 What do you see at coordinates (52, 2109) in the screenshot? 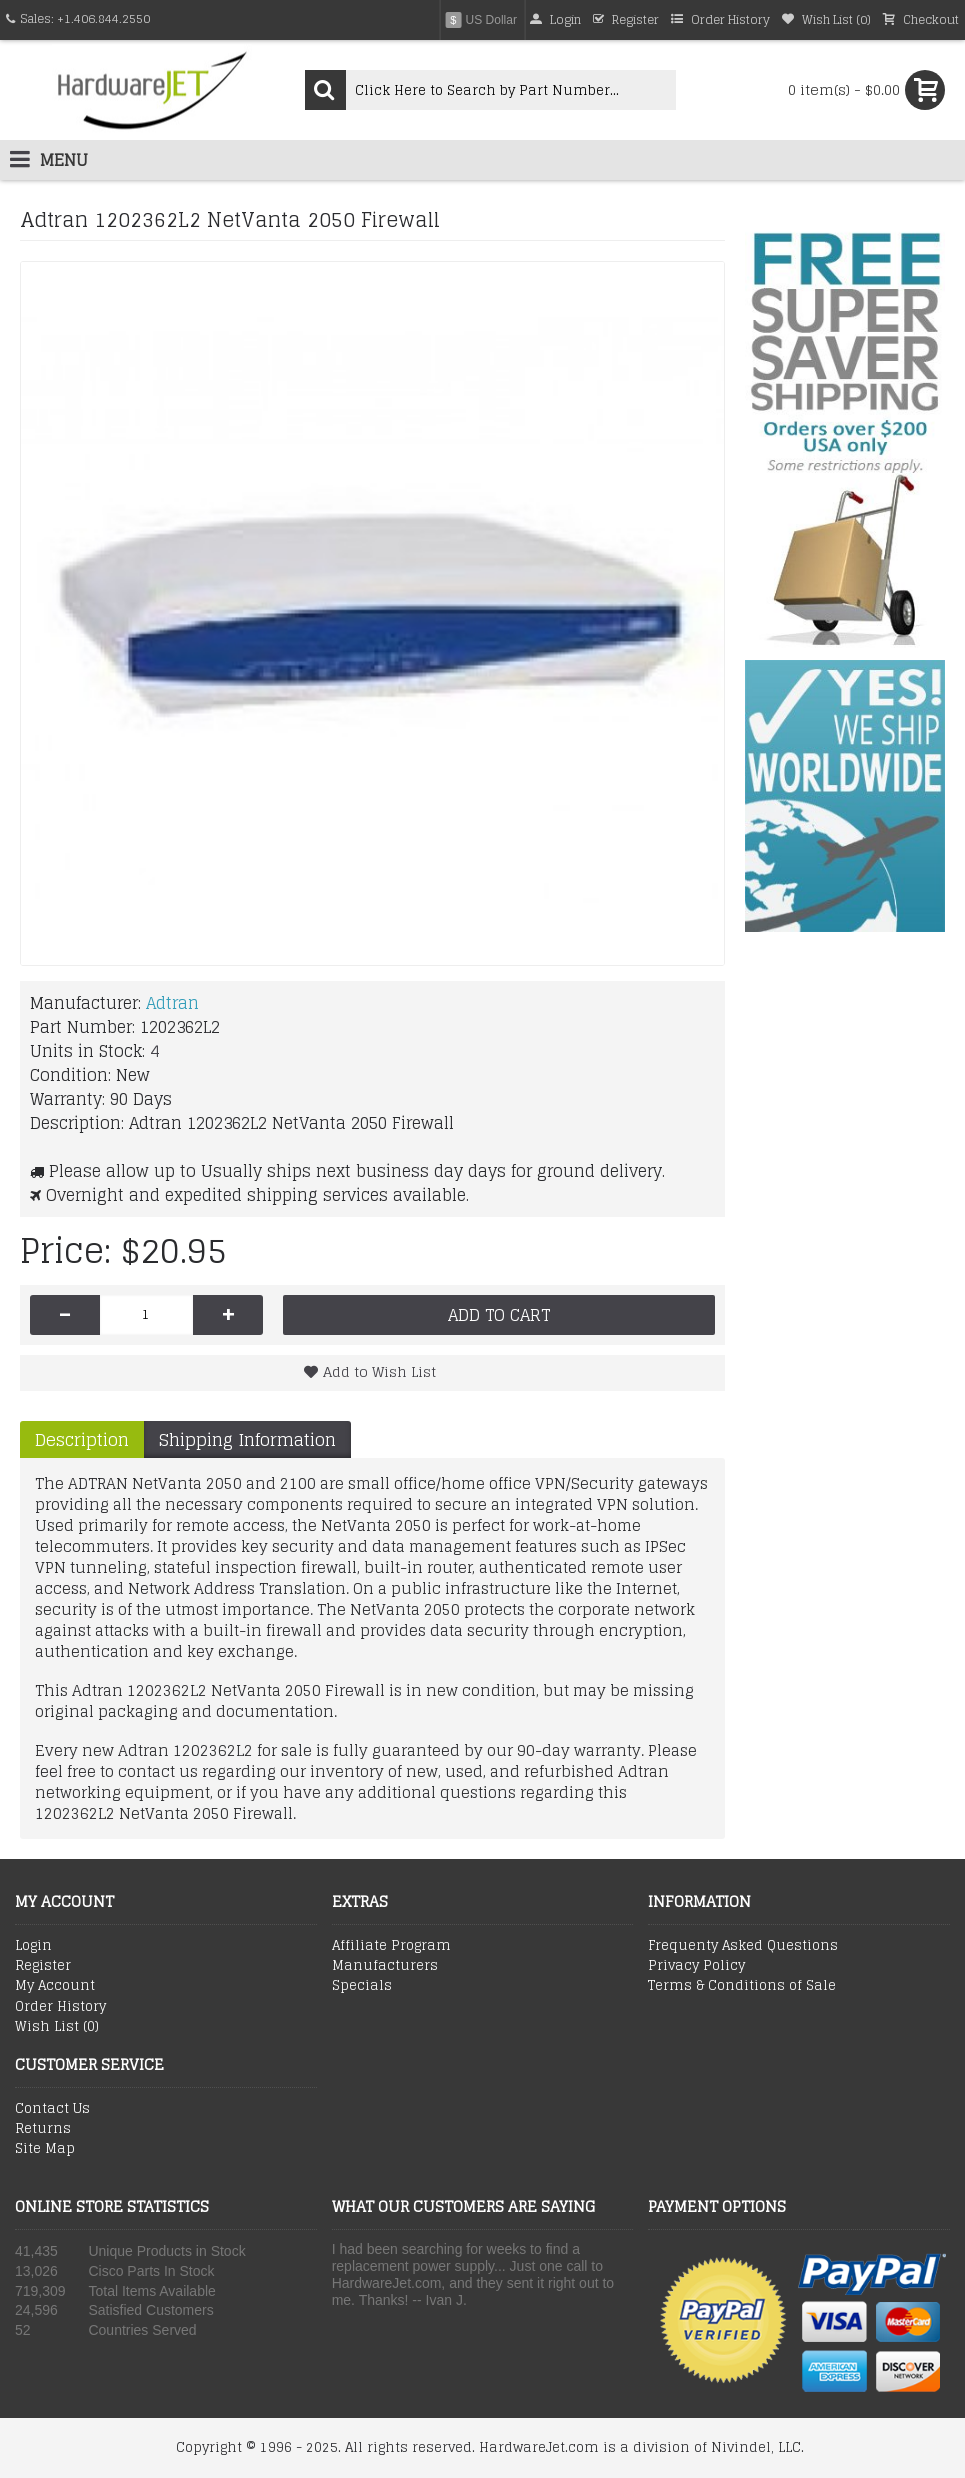
I see `Contact Us` at bounding box center [52, 2109].